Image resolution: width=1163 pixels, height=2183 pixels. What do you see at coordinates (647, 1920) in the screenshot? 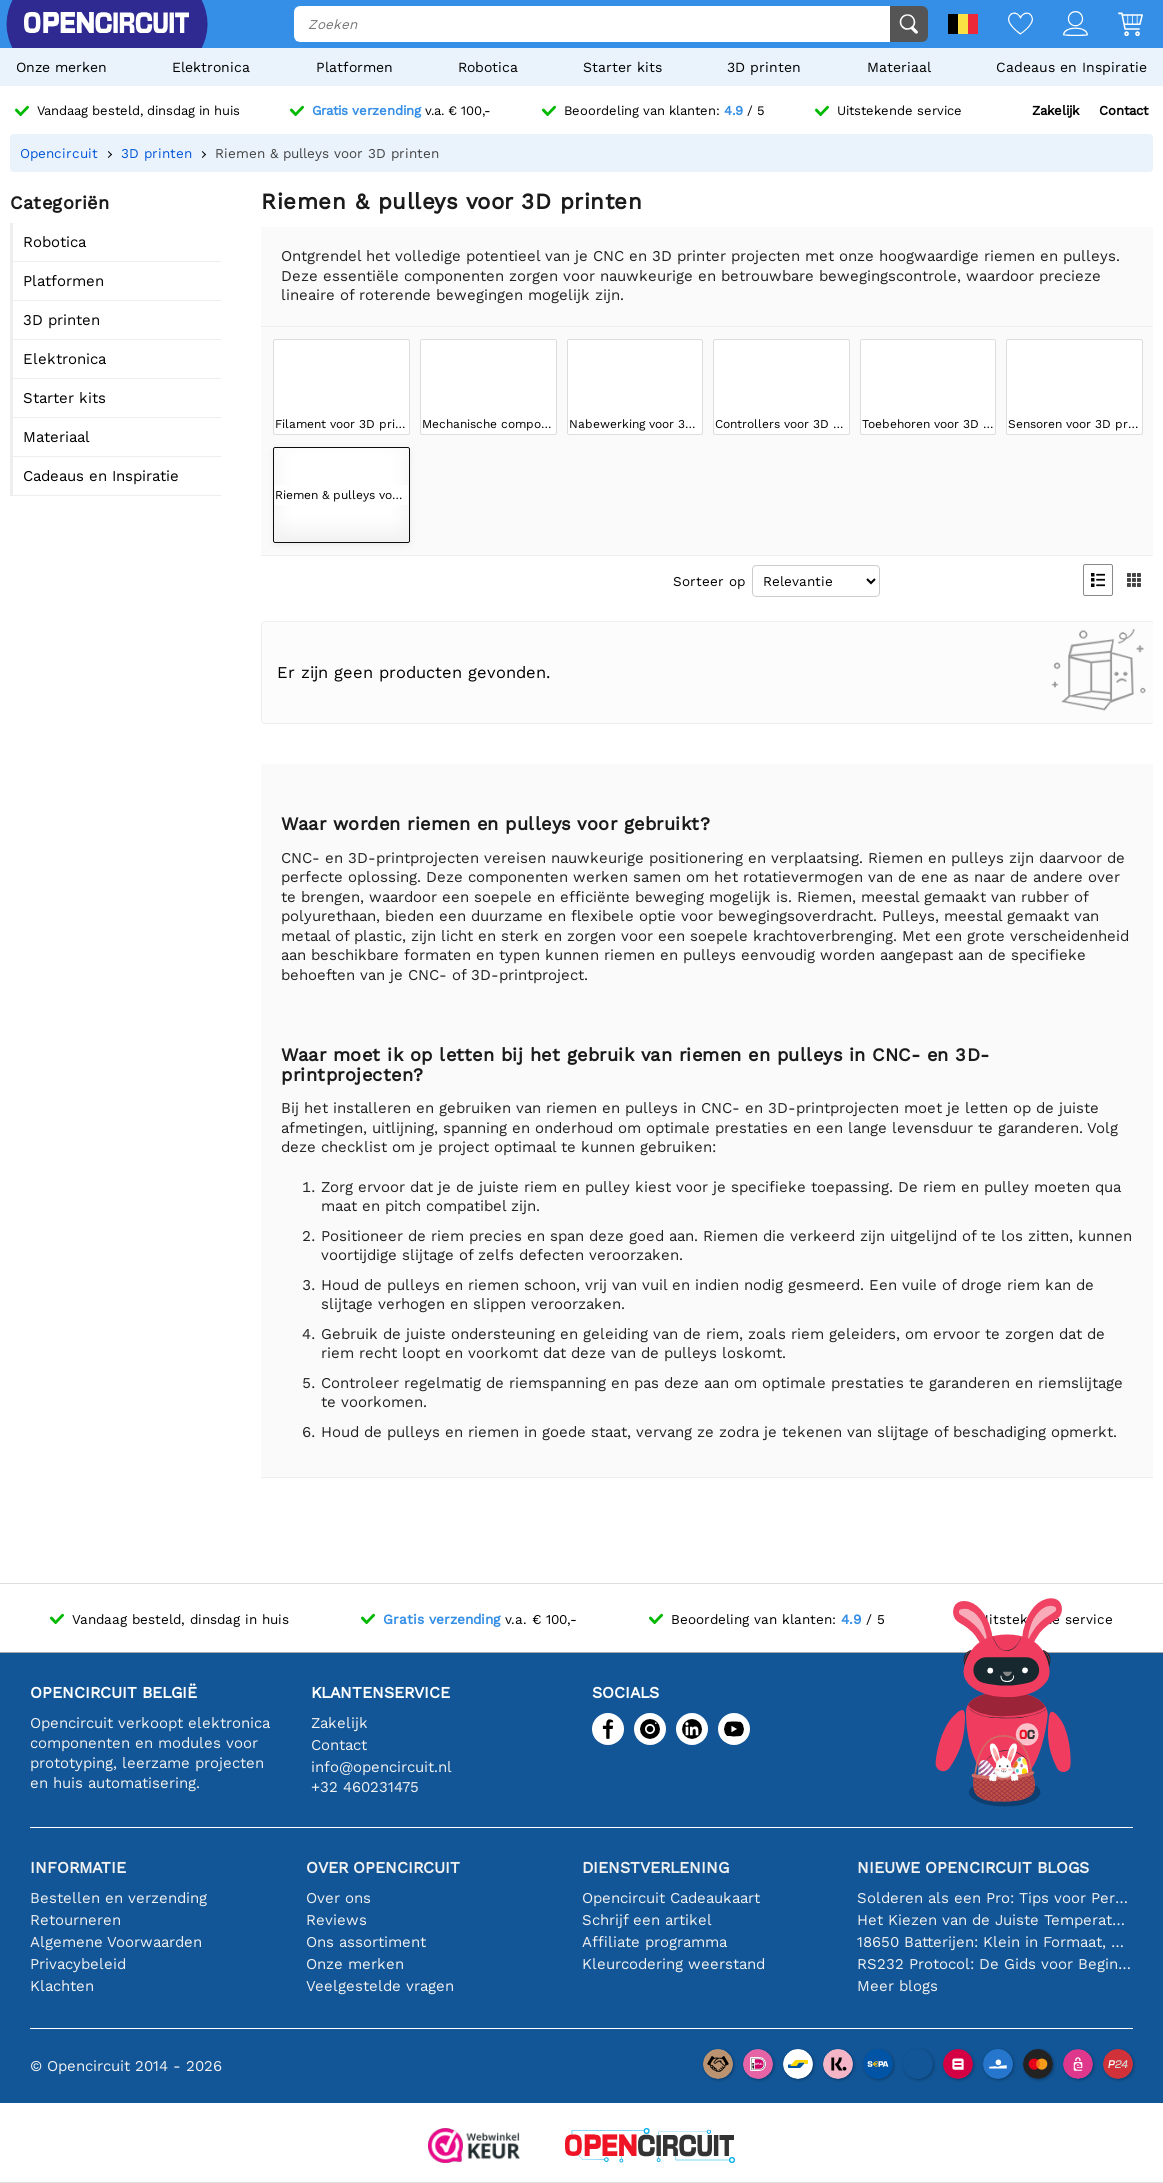
I see `Schrijf een artikel` at bounding box center [647, 1920].